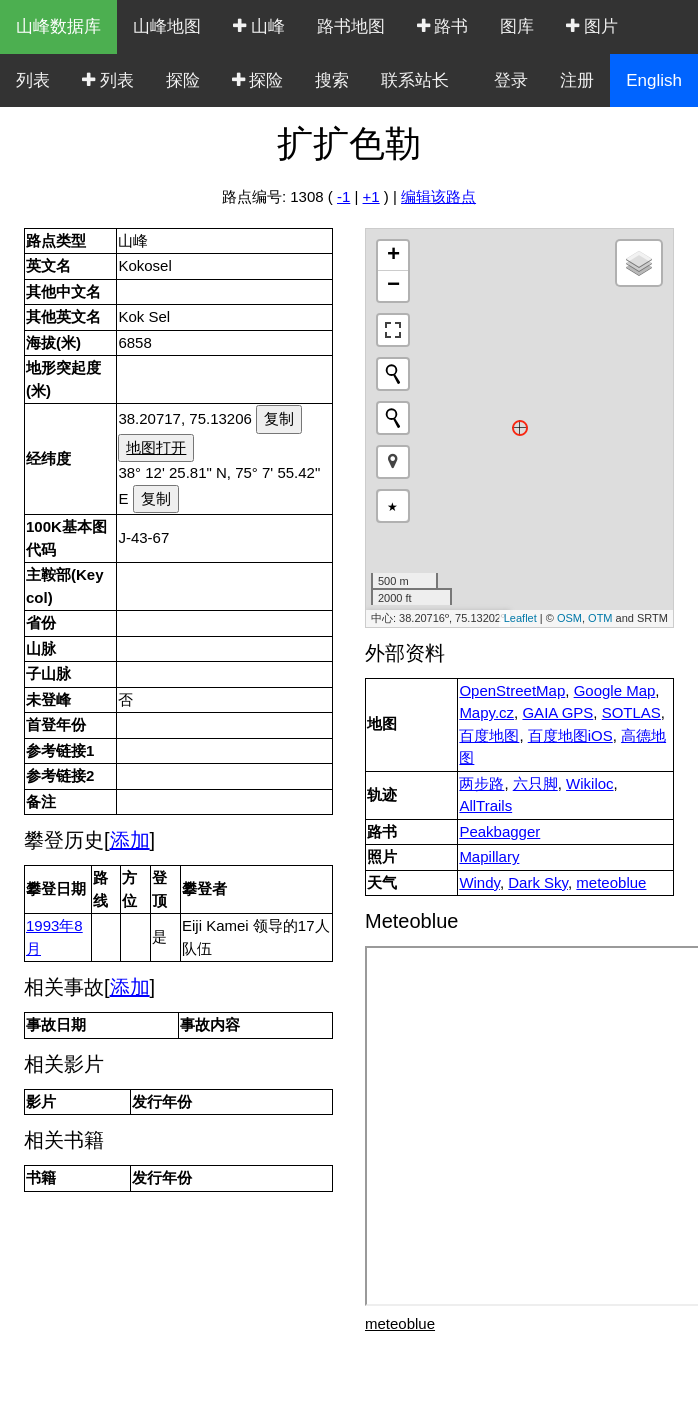 This screenshot has width=698, height=1415. What do you see at coordinates (631, 712) in the screenshot?
I see `SOTLAS` at bounding box center [631, 712].